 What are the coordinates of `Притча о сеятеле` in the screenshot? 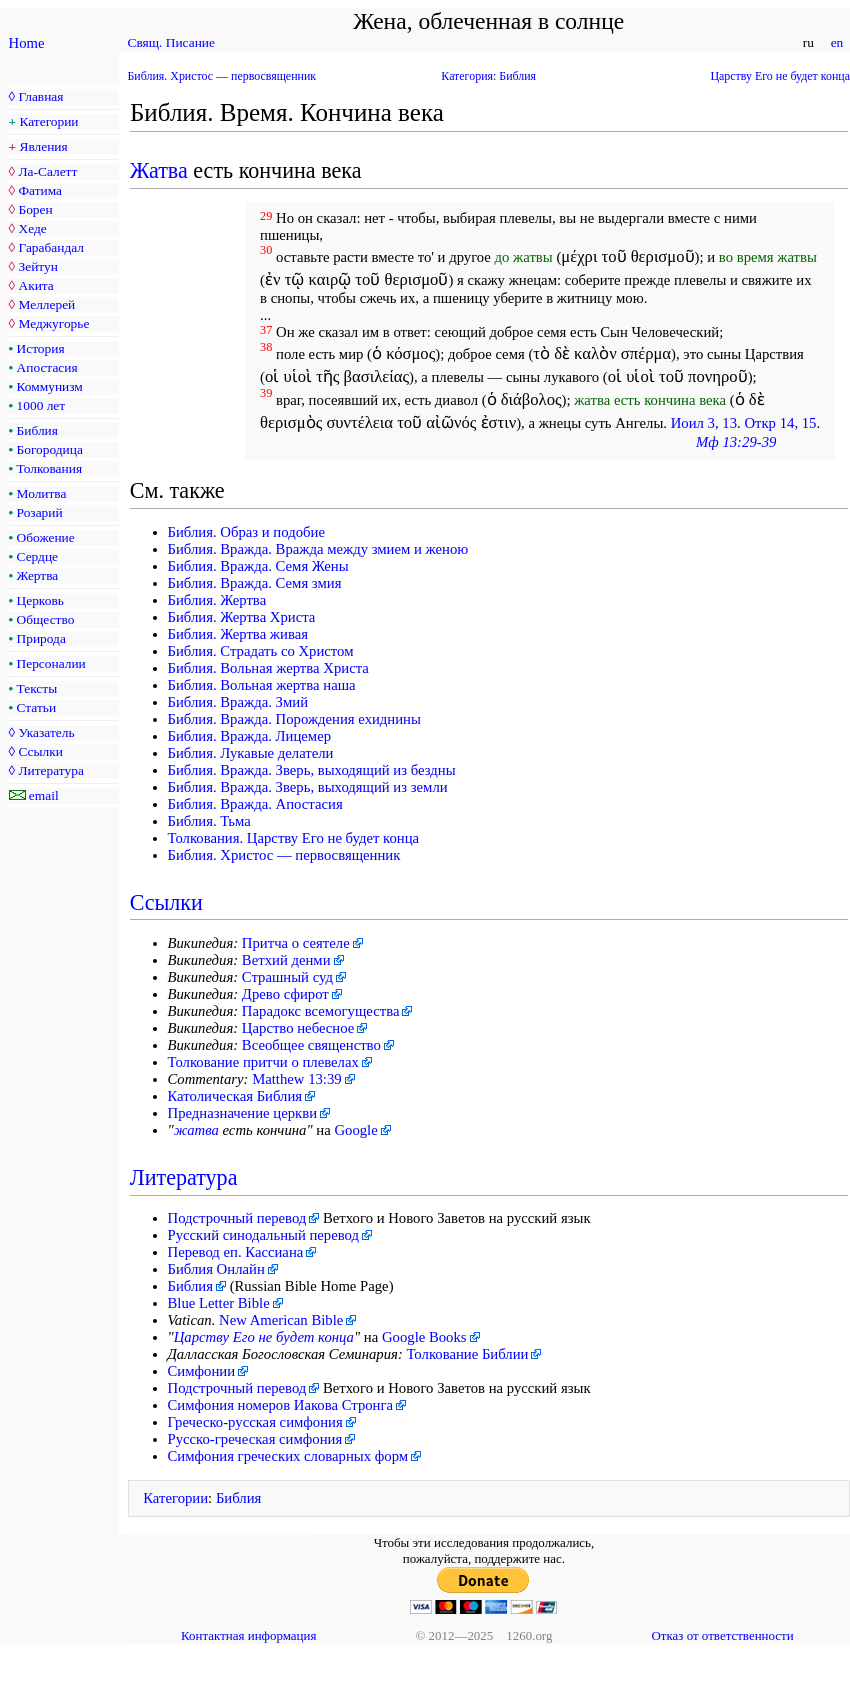 It's located at (296, 943).